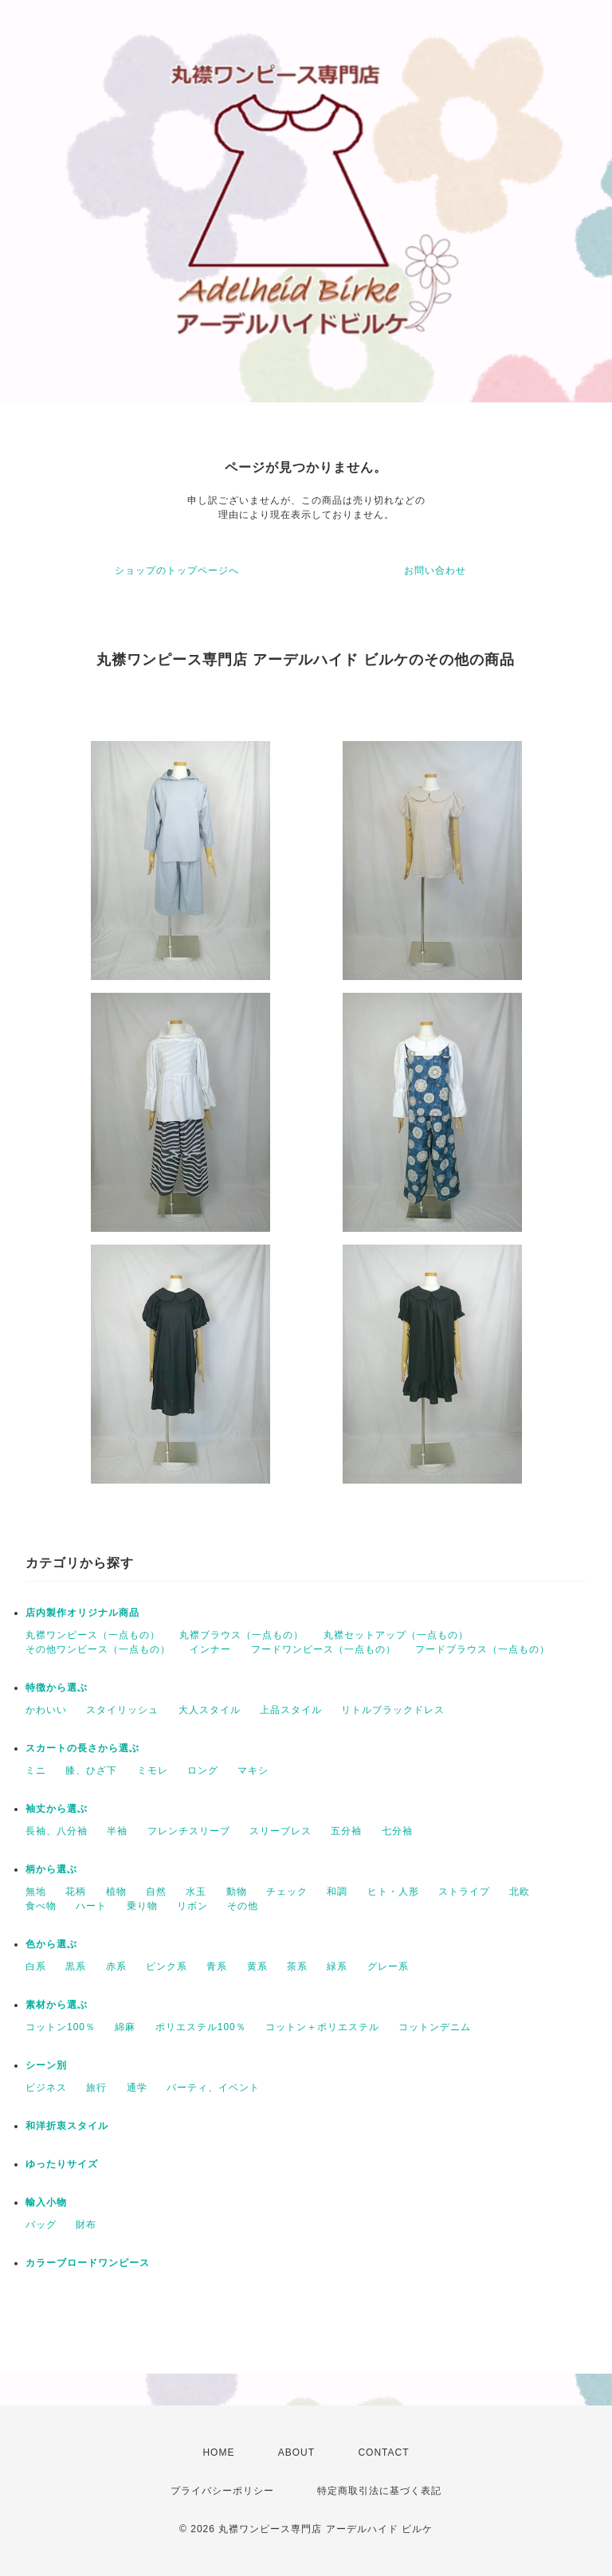  What do you see at coordinates (91, 1770) in the screenshot?
I see `膝、ひざ下` at bounding box center [91, 1770].